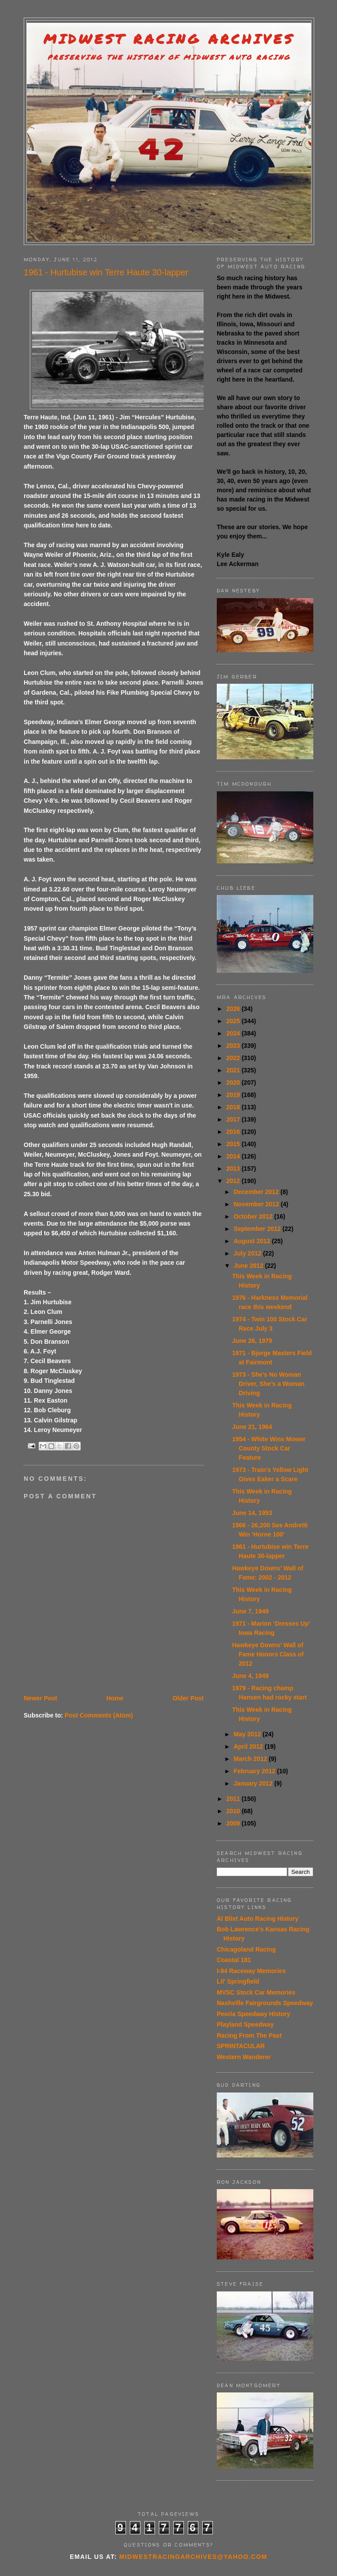 Image resolution: width=337 pixels, height=2576 pixels. What do you see at coordinates (249, 1265) in the screenshot?
I see `June 2012` at bounding box center [249, 1265].